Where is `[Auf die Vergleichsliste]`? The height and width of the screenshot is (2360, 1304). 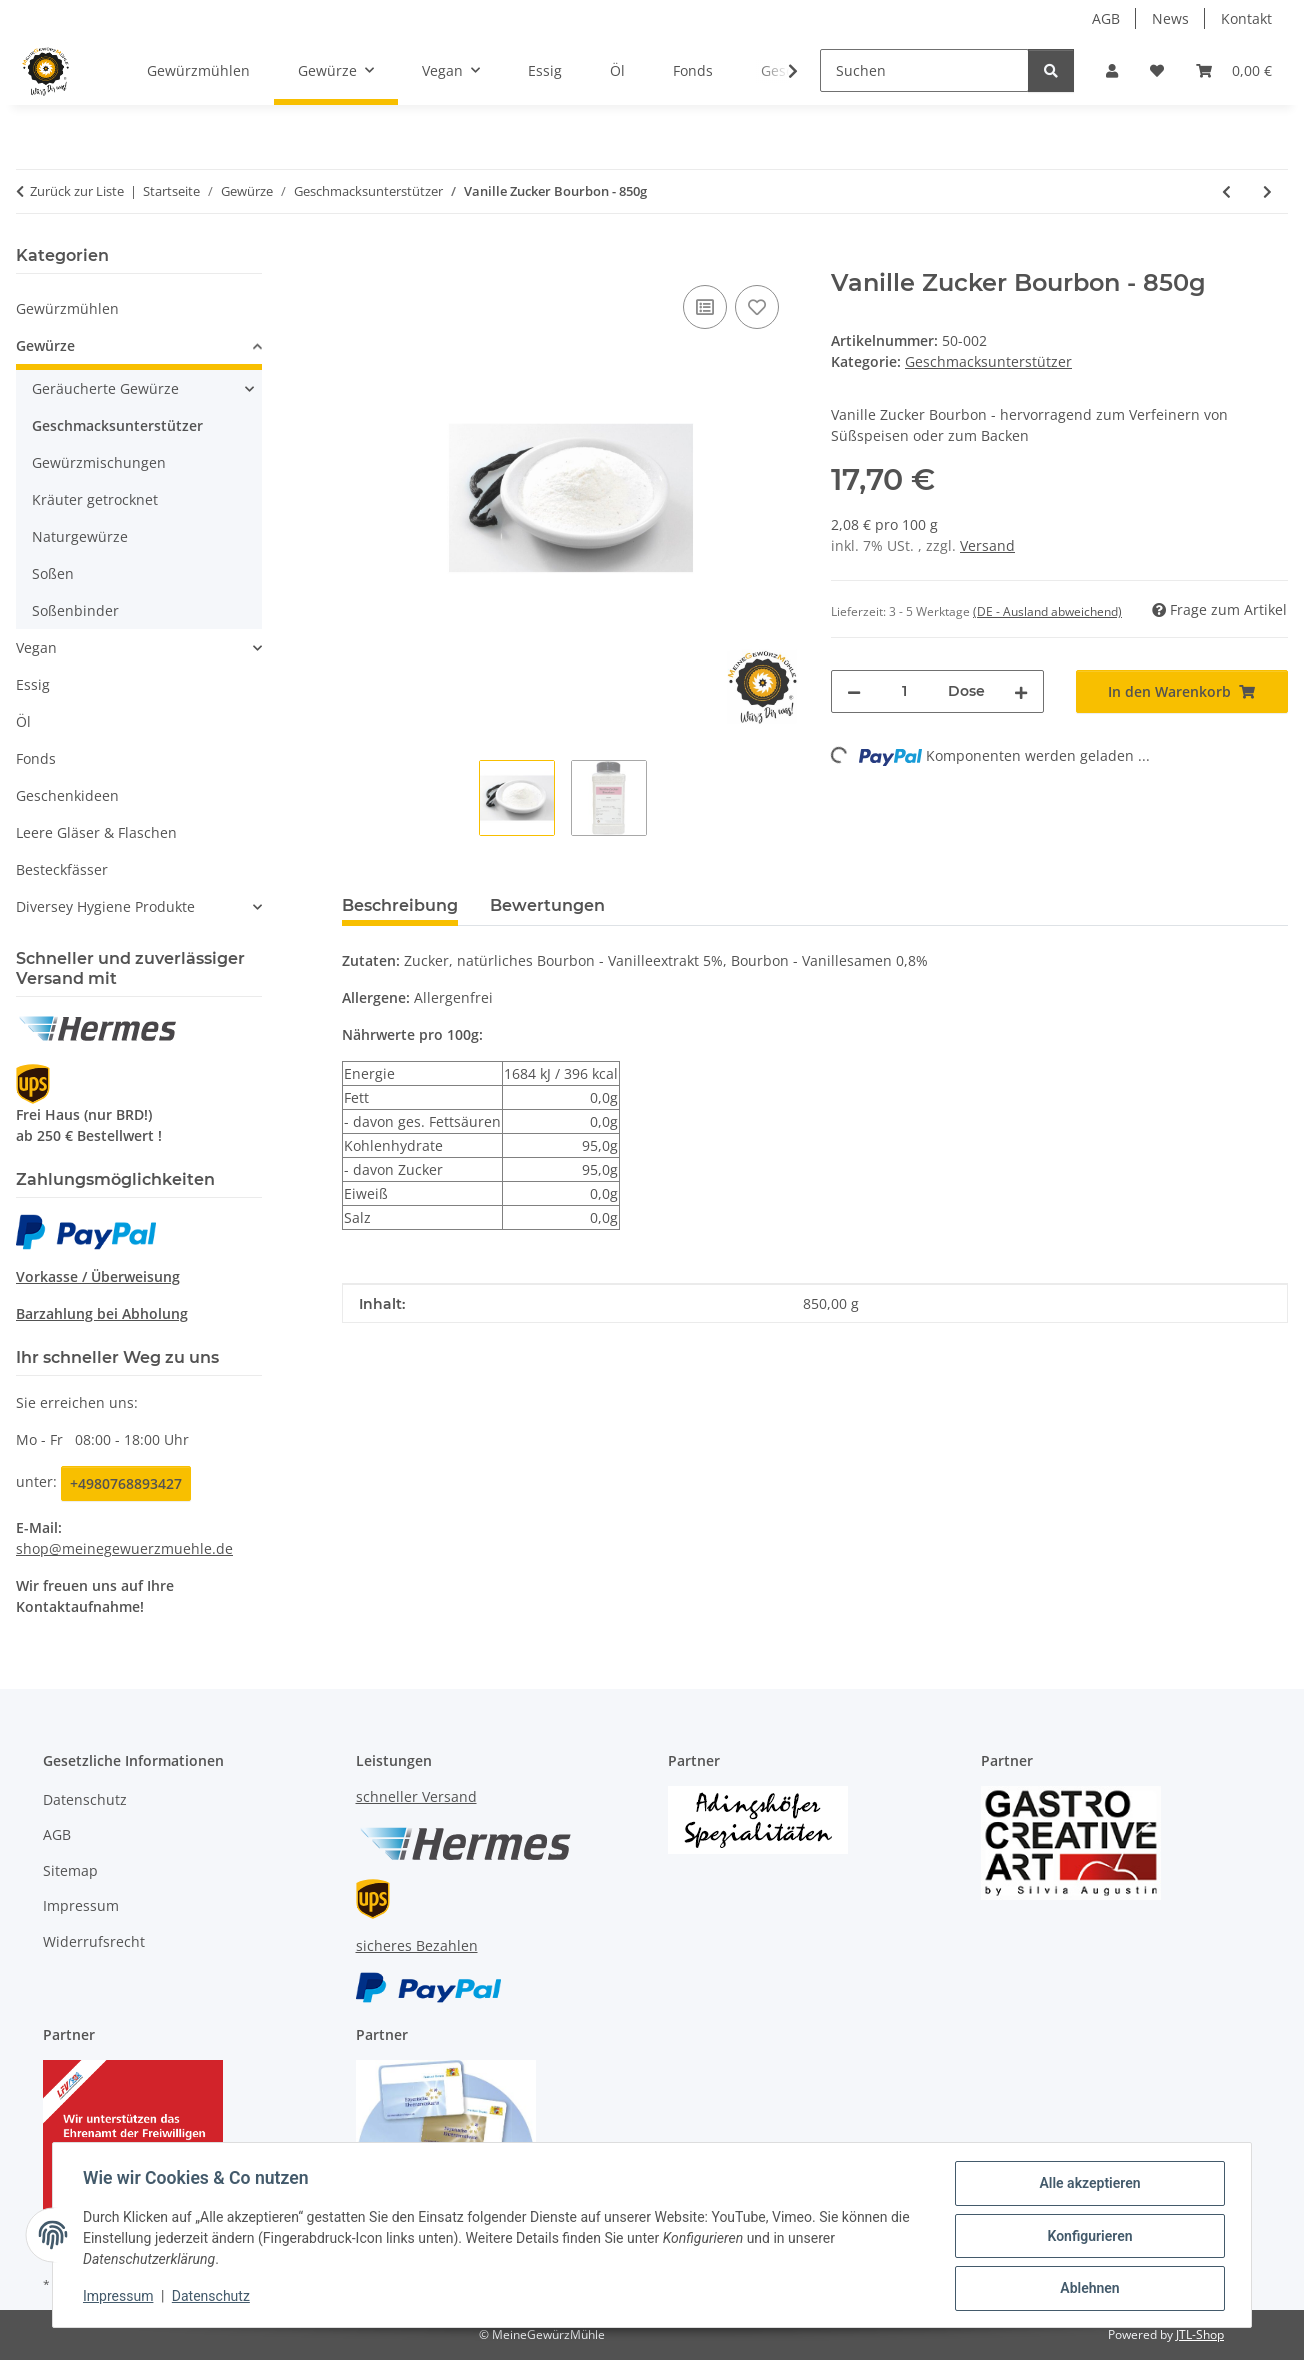 [Auf die Vergleichsliste] is located at coordinates (705, 307).